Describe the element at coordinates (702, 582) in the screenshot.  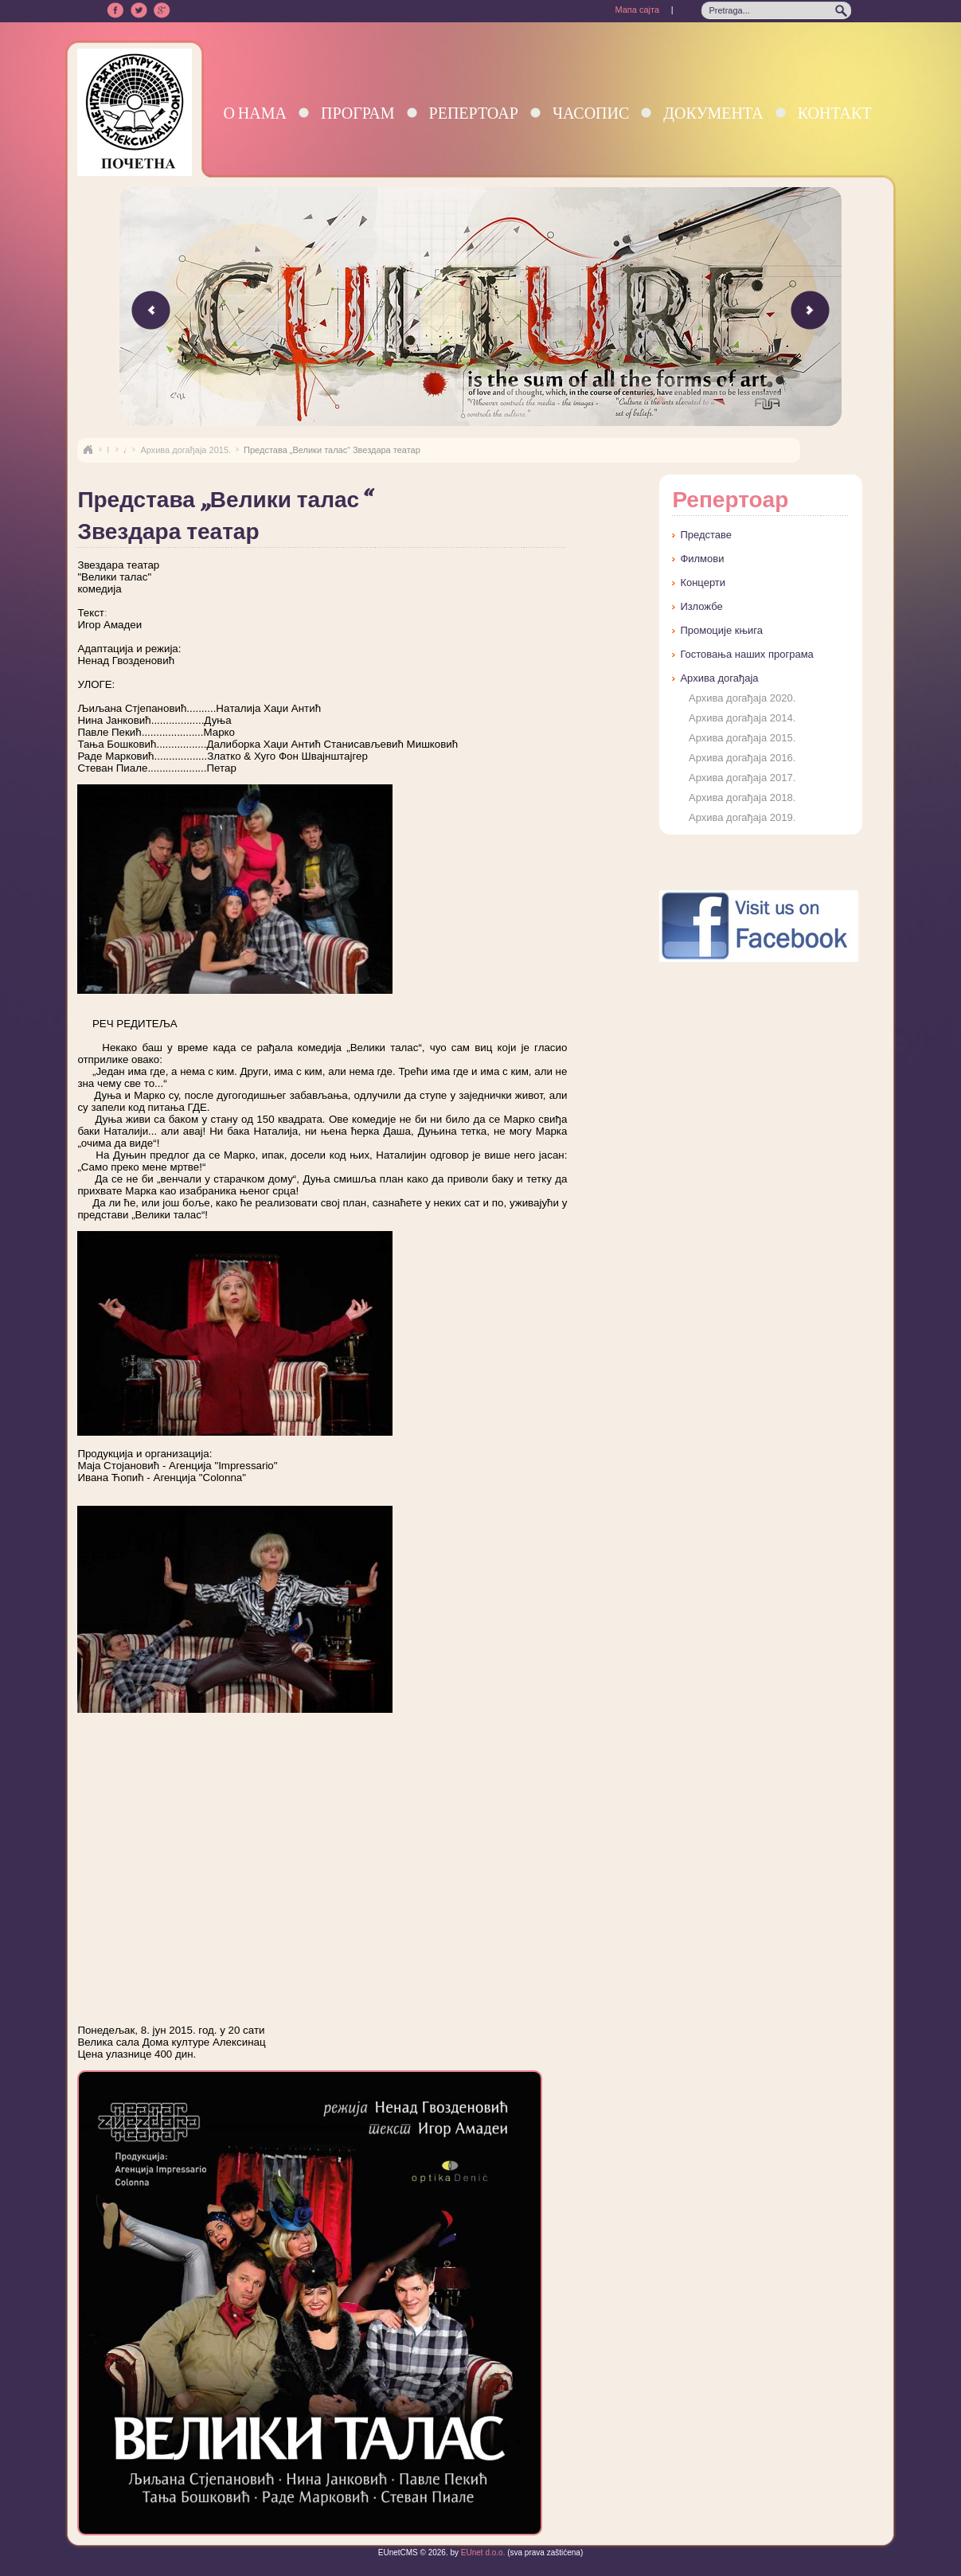
I see `Концерти` at that location.